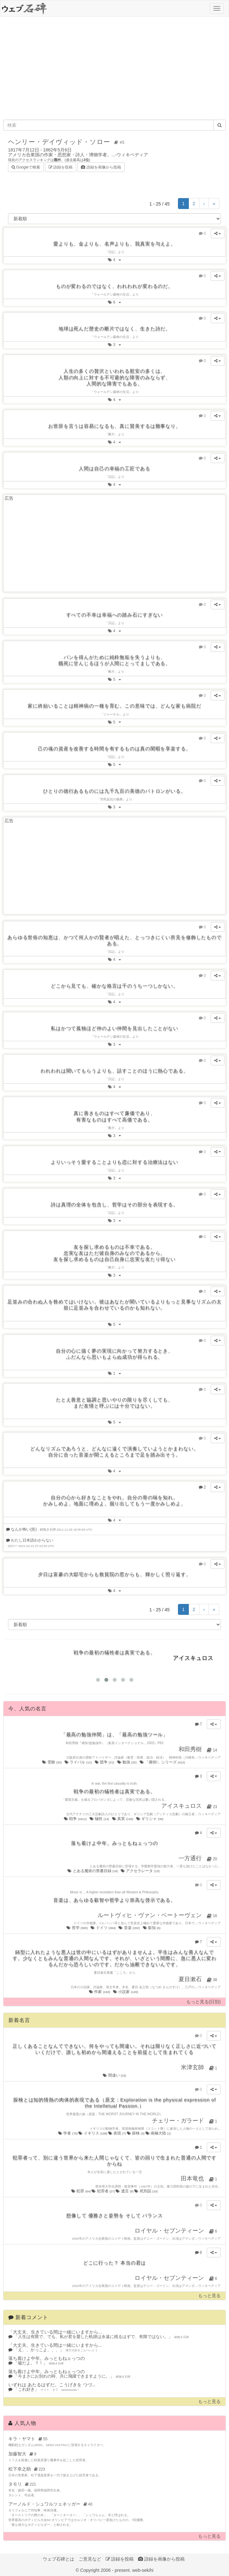 This screenshot has width=229, height=2576. Describe the element at coordinates (158, 2133) in the screenshot. I see `南極大陸` at that location.